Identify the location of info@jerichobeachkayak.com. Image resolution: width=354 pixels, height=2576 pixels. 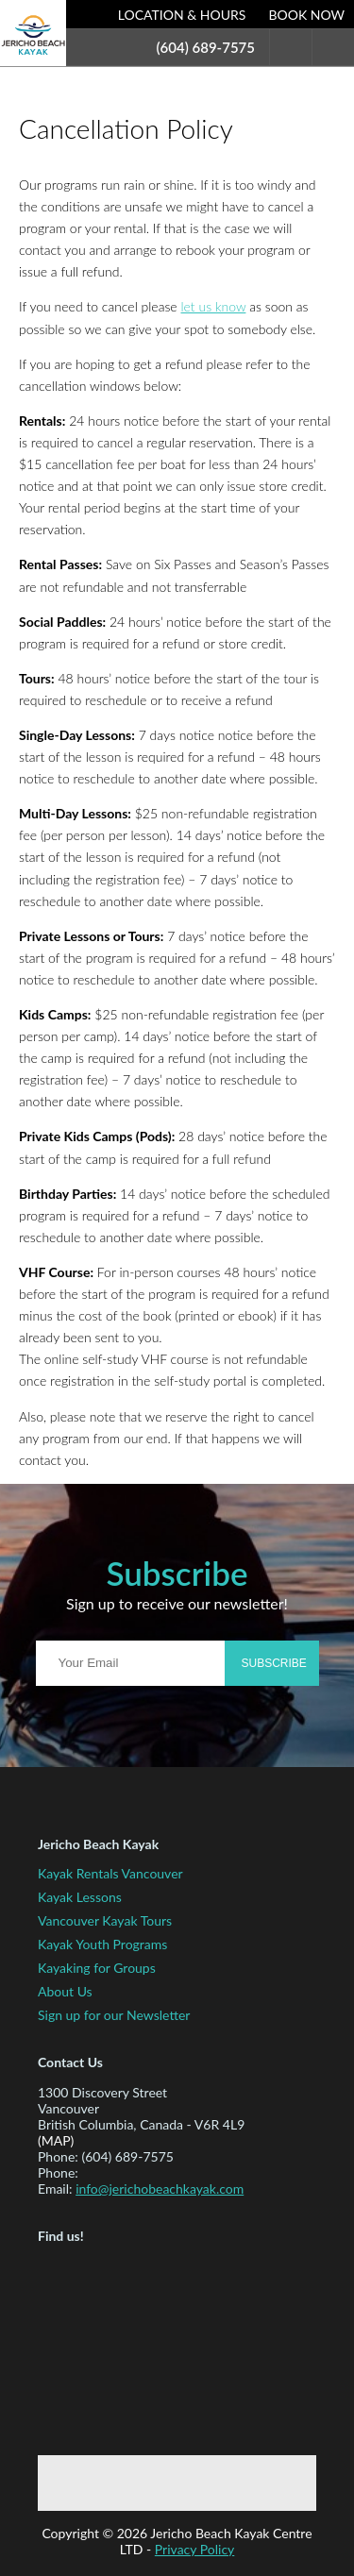
(160, 2188).